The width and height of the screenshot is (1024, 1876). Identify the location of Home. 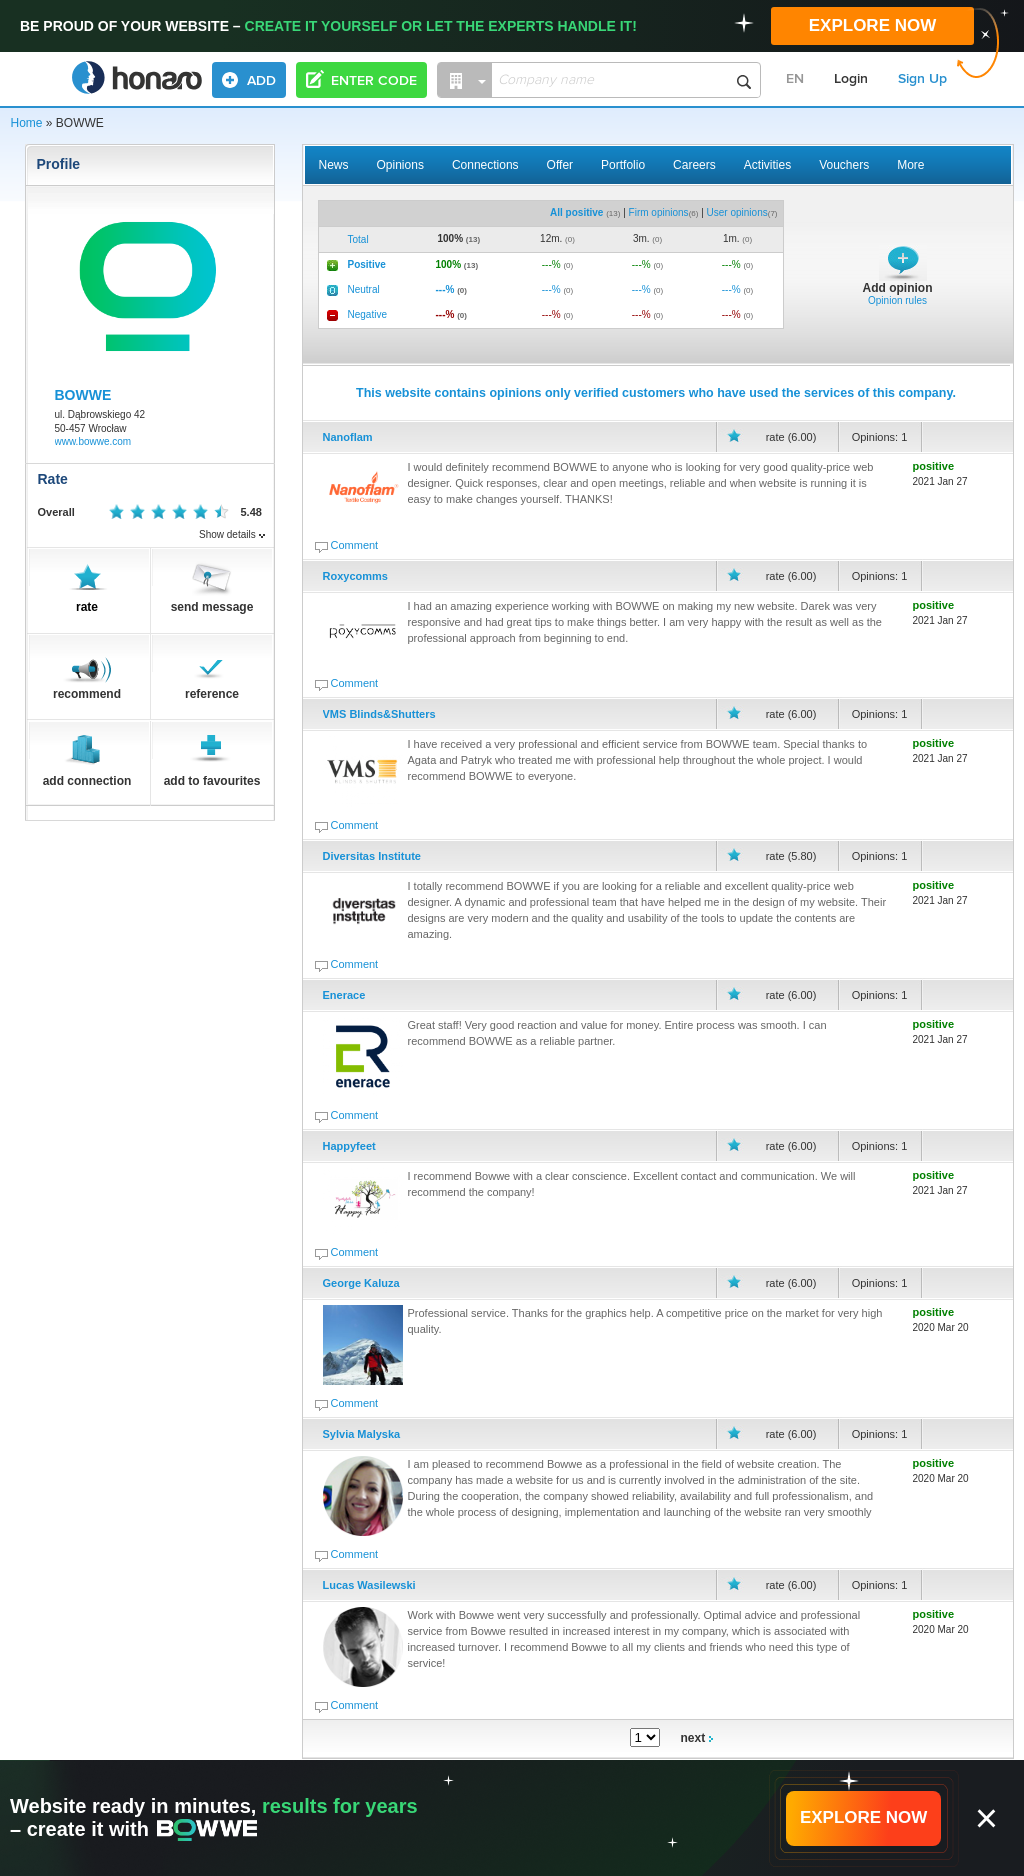
(27, 123).